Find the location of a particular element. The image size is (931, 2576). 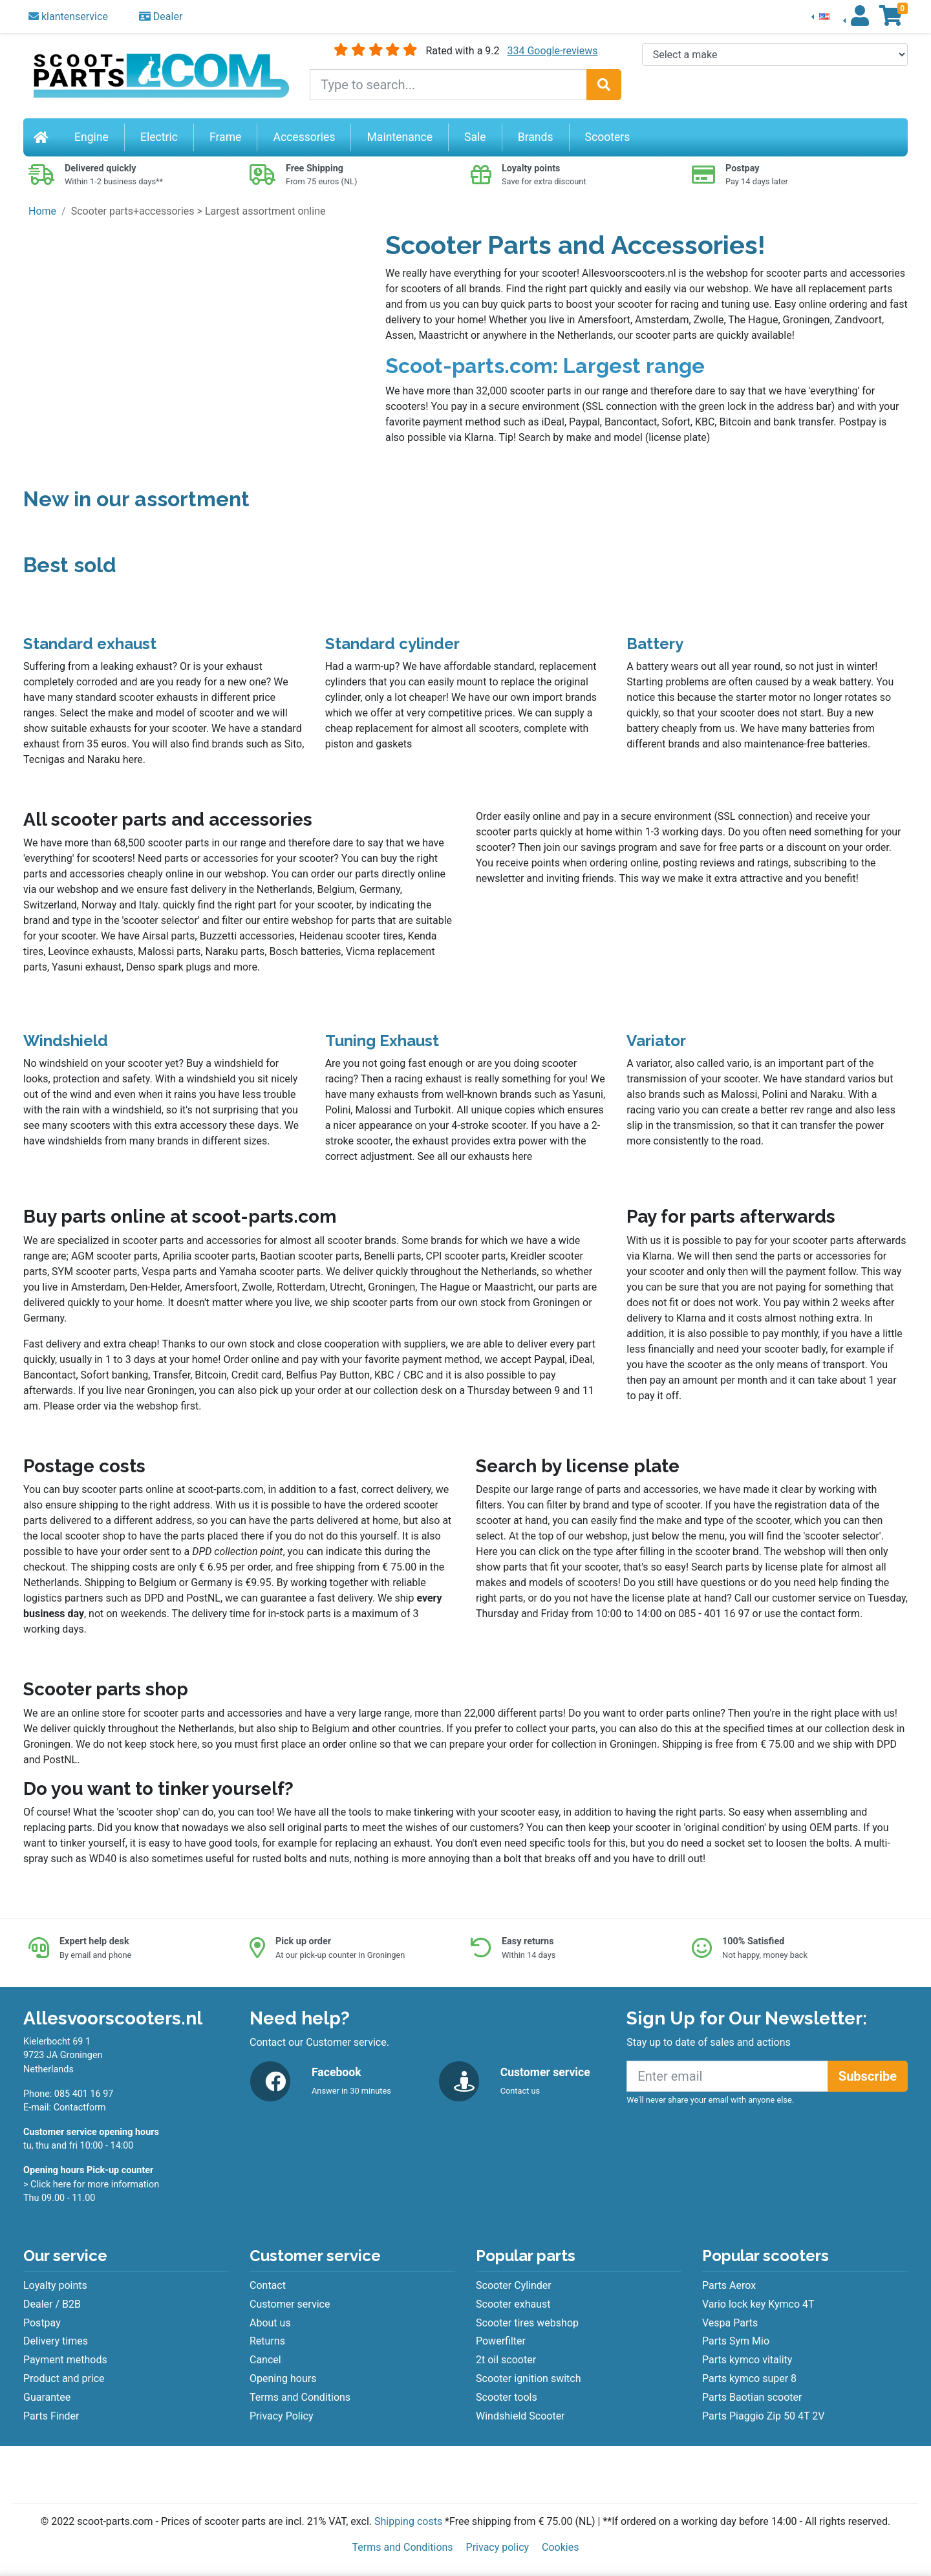

Accessories is located at coordinates (304, 137).